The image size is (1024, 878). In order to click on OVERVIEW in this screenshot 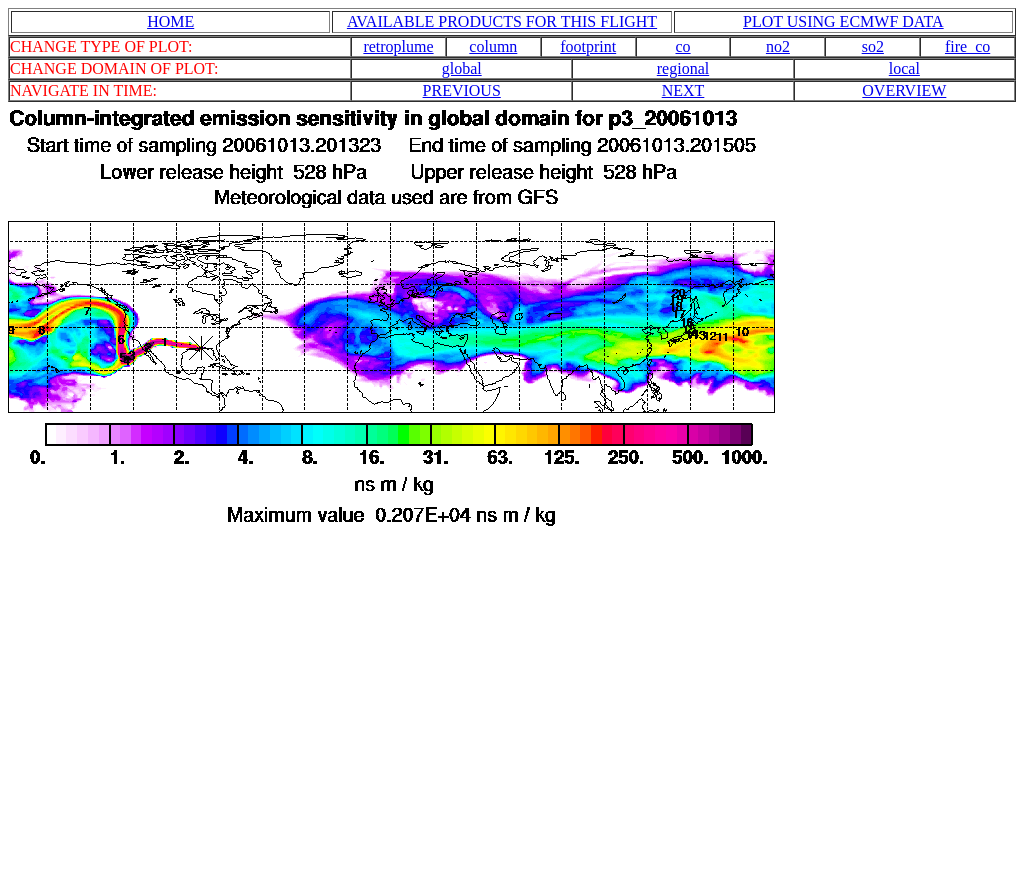, I will do `click(904, 90)`.